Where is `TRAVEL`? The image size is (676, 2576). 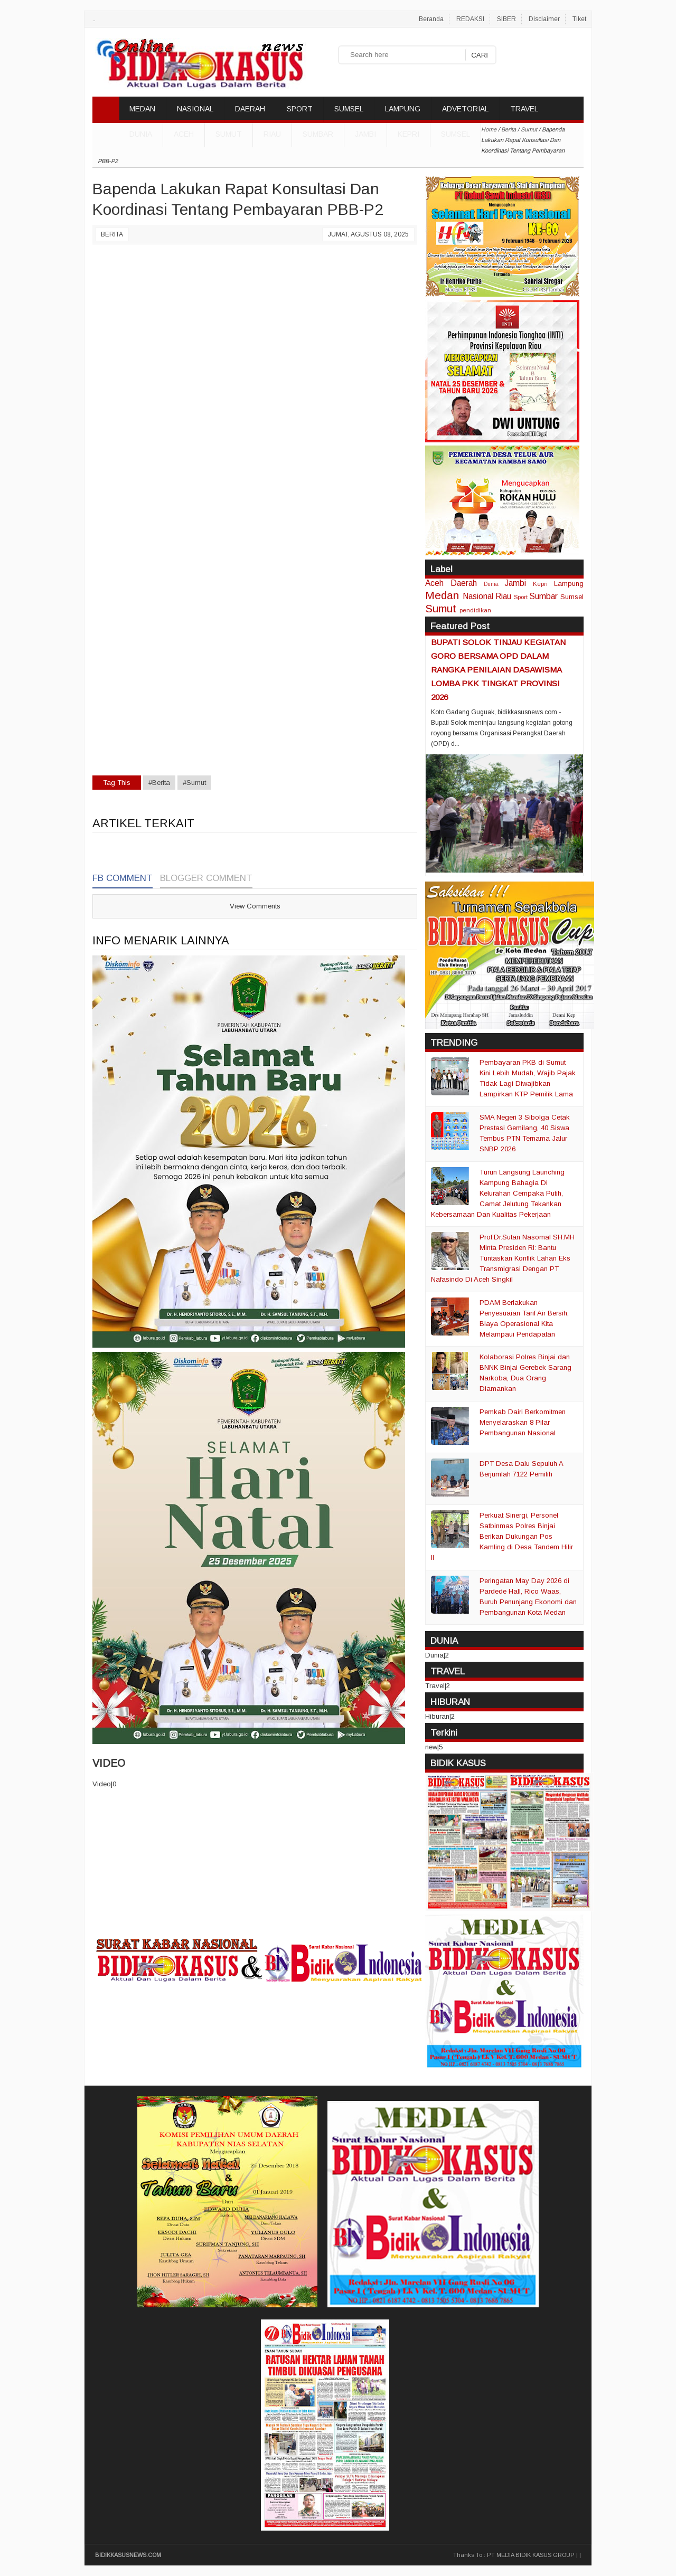 TRAVEL is located at coordinates (524, 109).